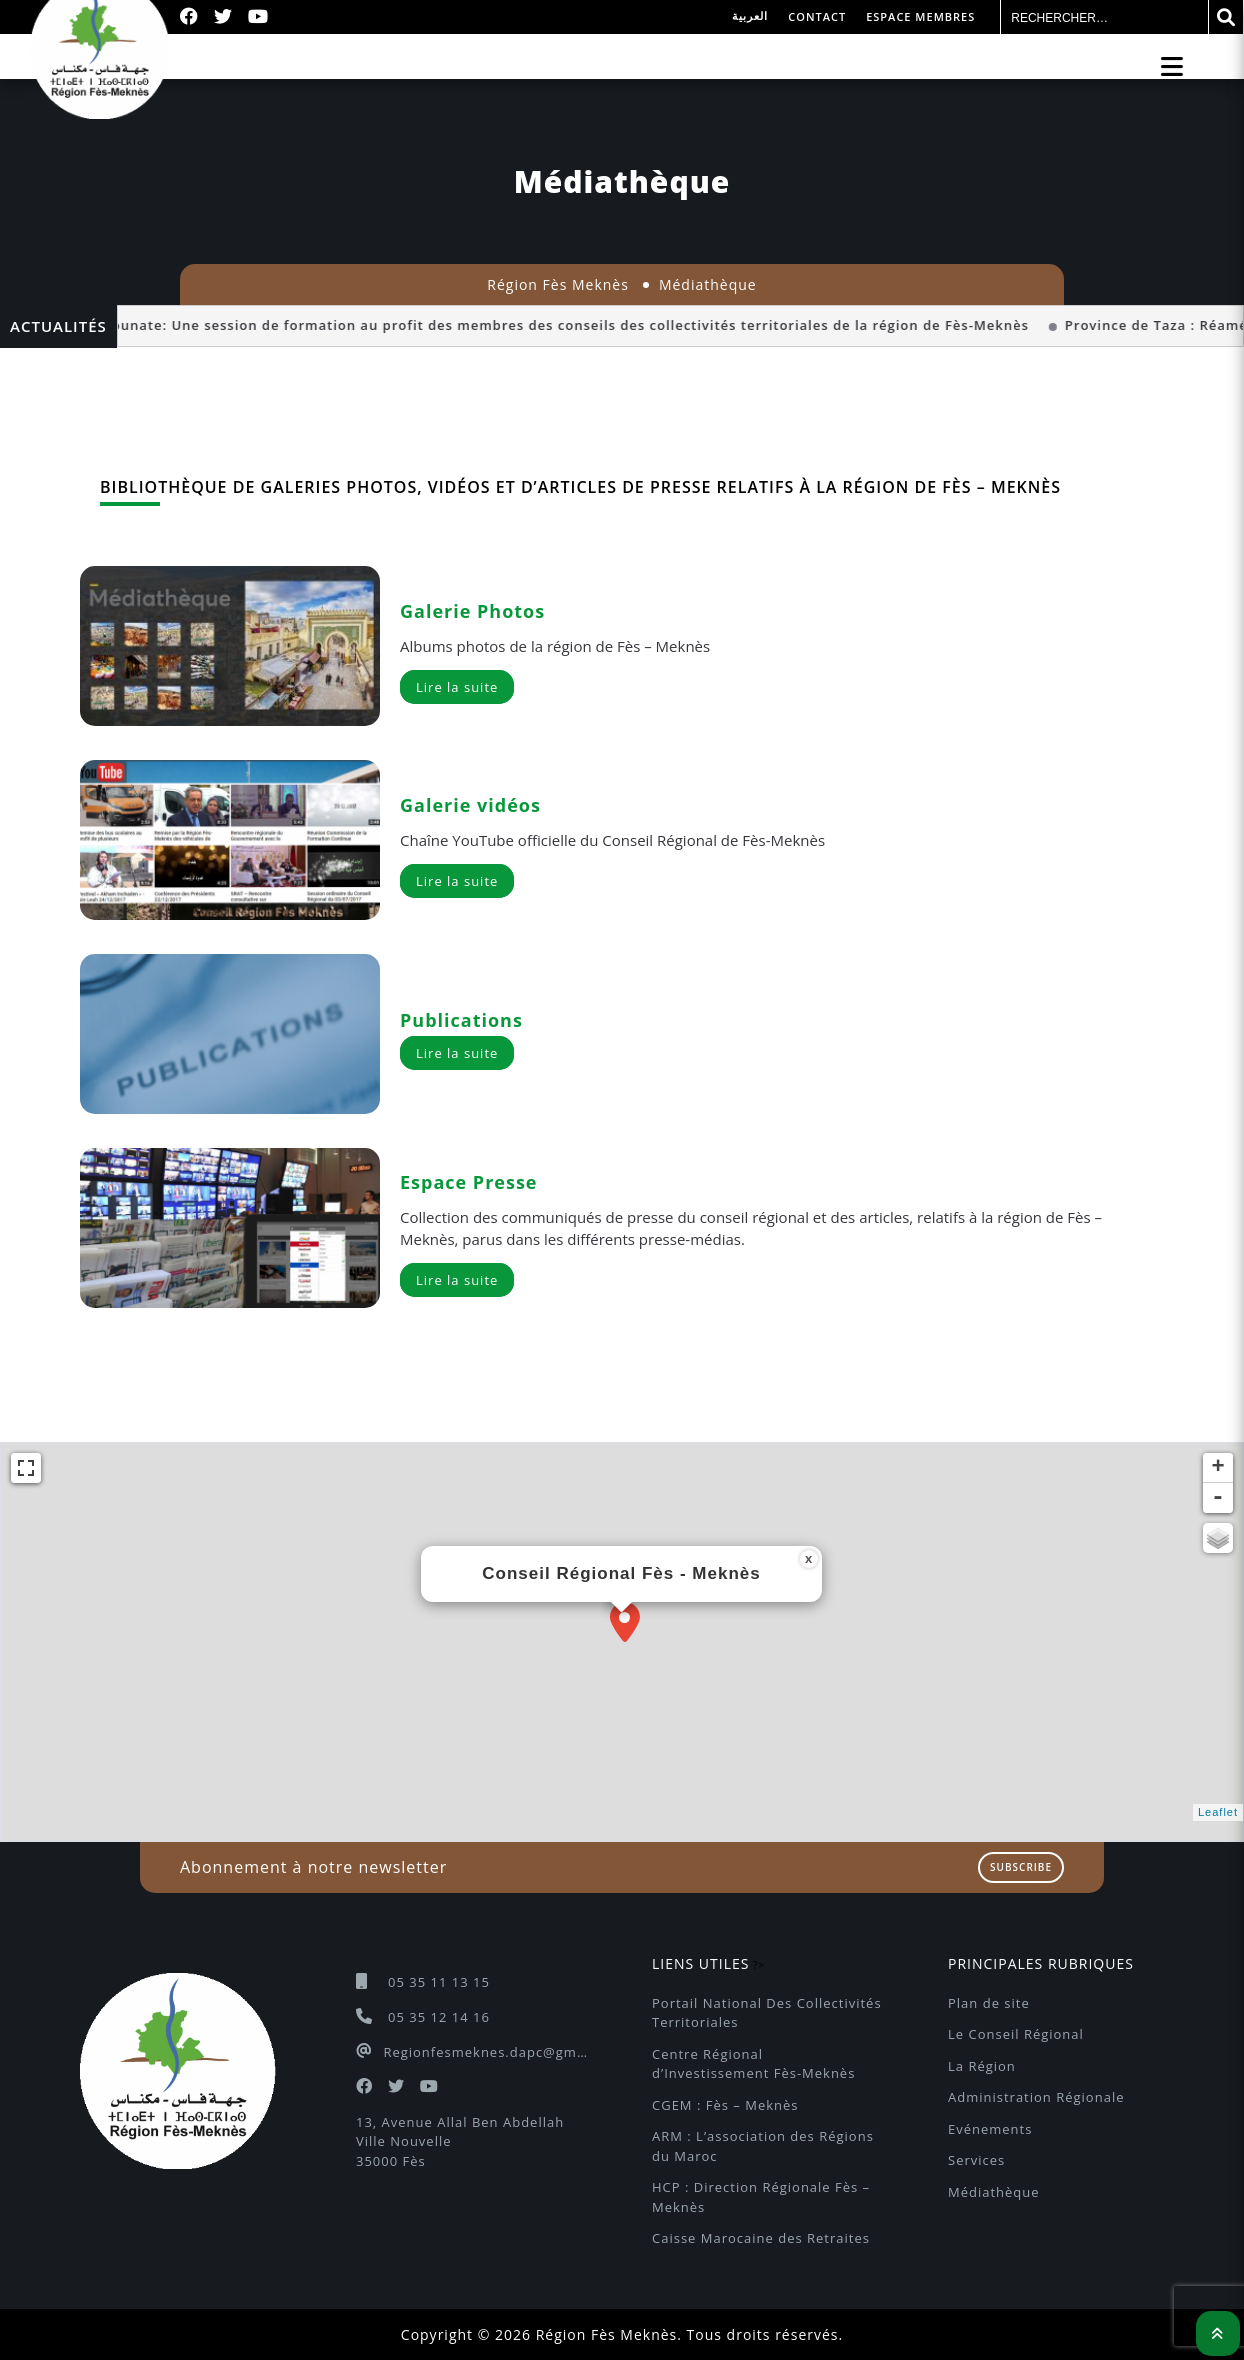 The height and width of the screenshot is (2360, 1244). Describe the element at coordinates (989, 2003) in the screenshot. I see `Plan de site` at that location.